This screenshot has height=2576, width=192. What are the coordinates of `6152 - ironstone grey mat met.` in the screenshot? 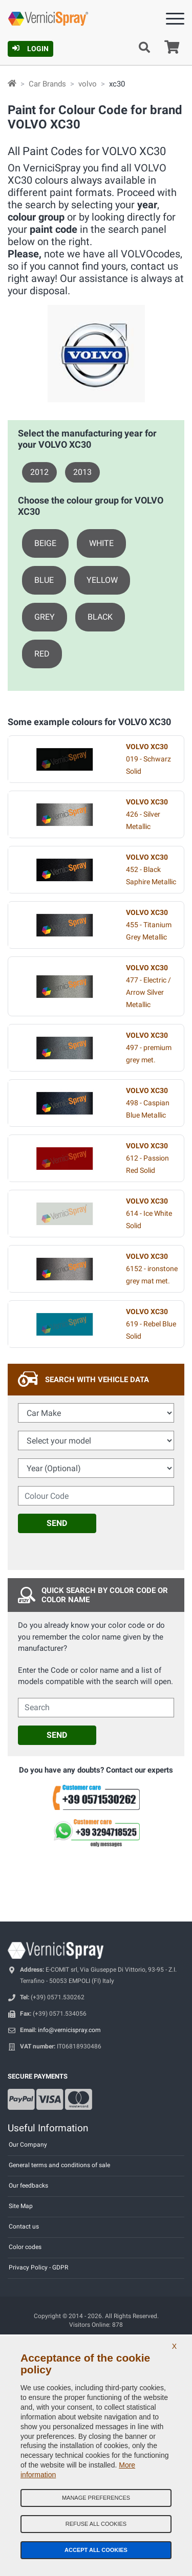 It's located at (152, 1268).